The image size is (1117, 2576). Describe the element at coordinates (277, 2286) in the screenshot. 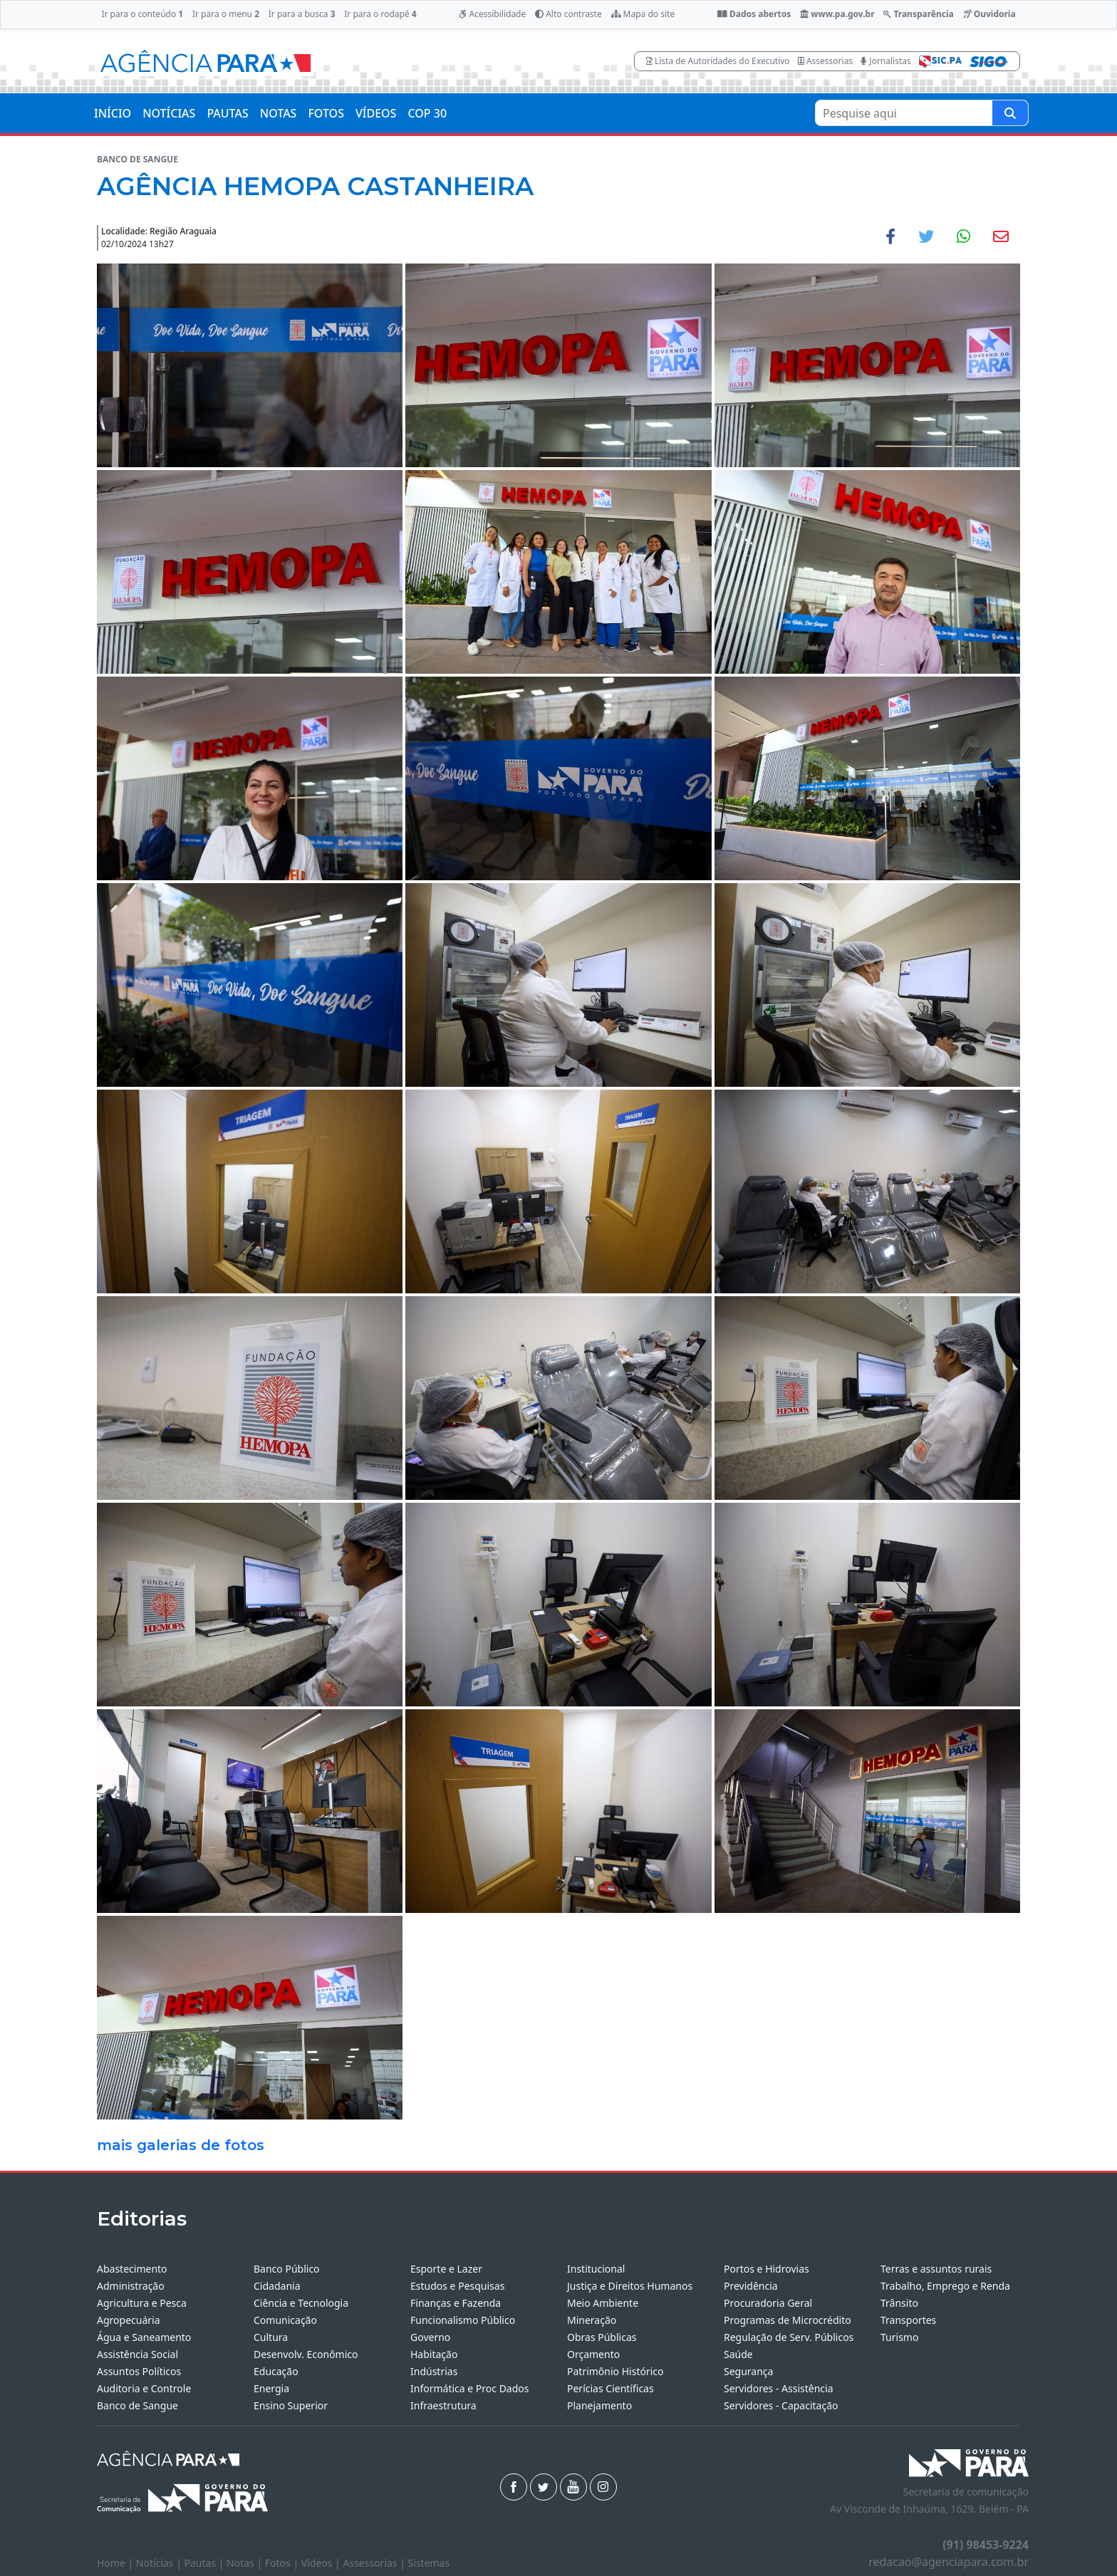

I see `Cidadania` at that location.